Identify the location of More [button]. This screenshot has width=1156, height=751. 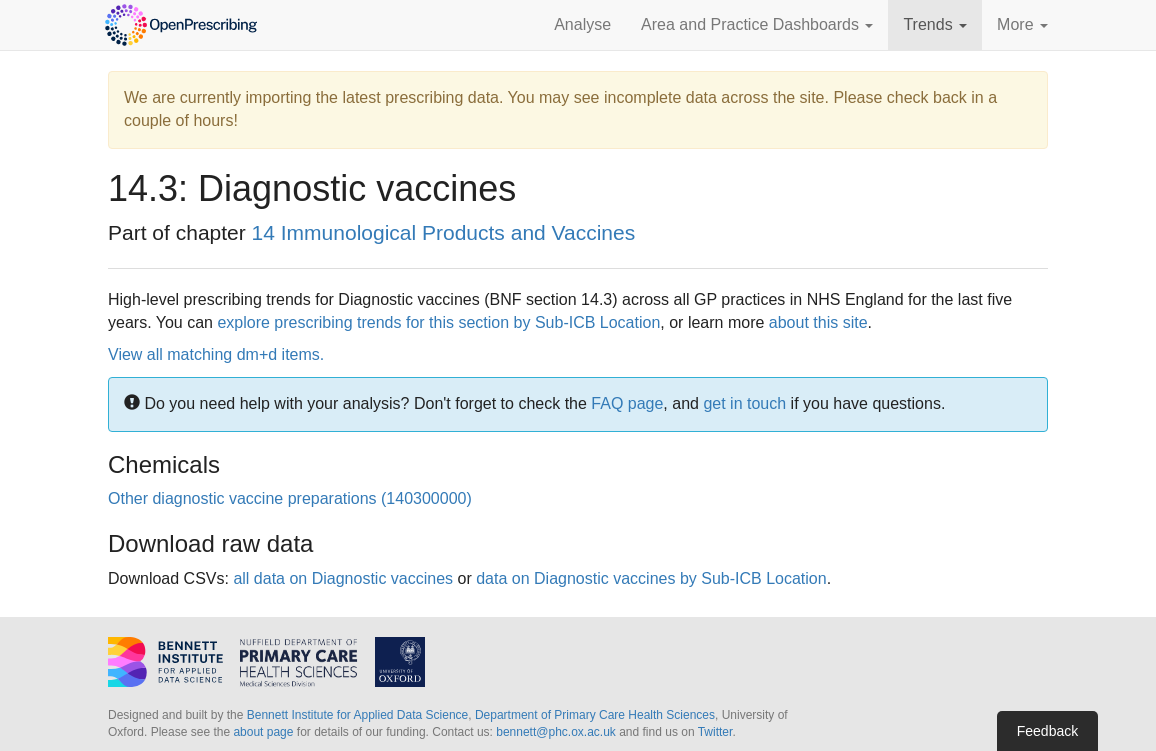
(1022, 24).